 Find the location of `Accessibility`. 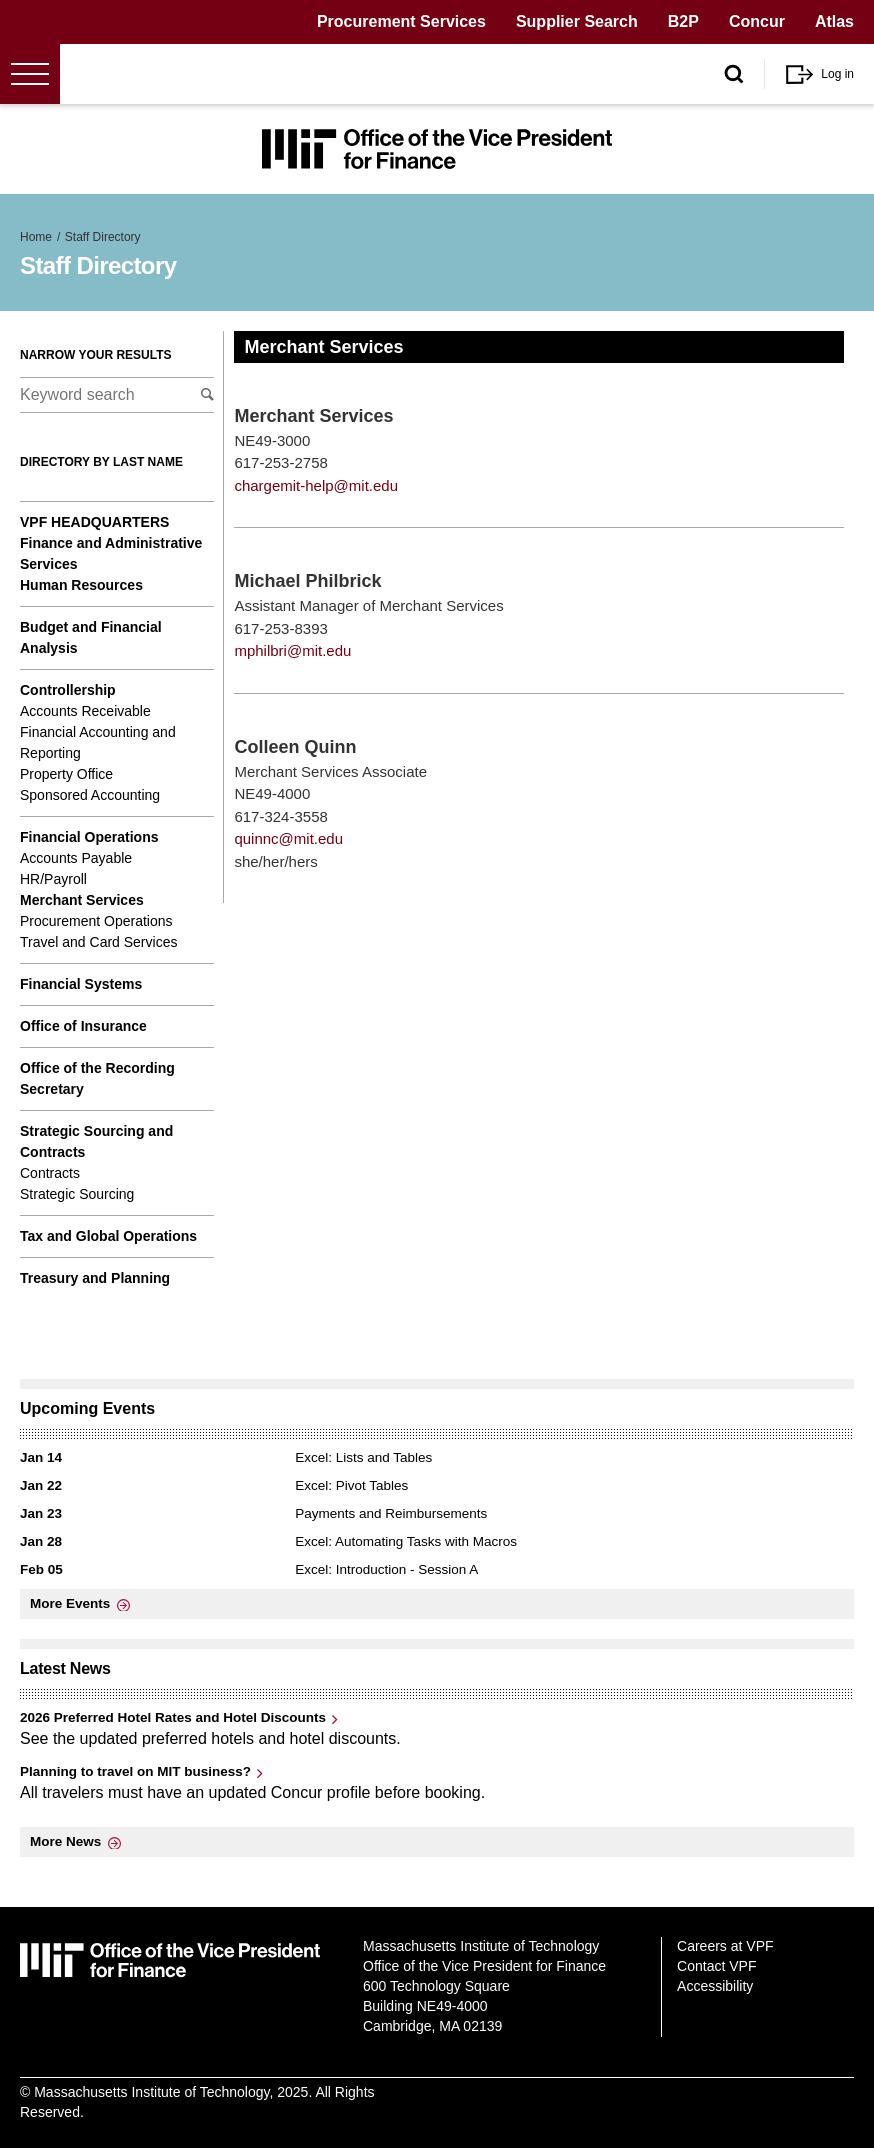

Accessibility is located at coordinates (715, 1986).